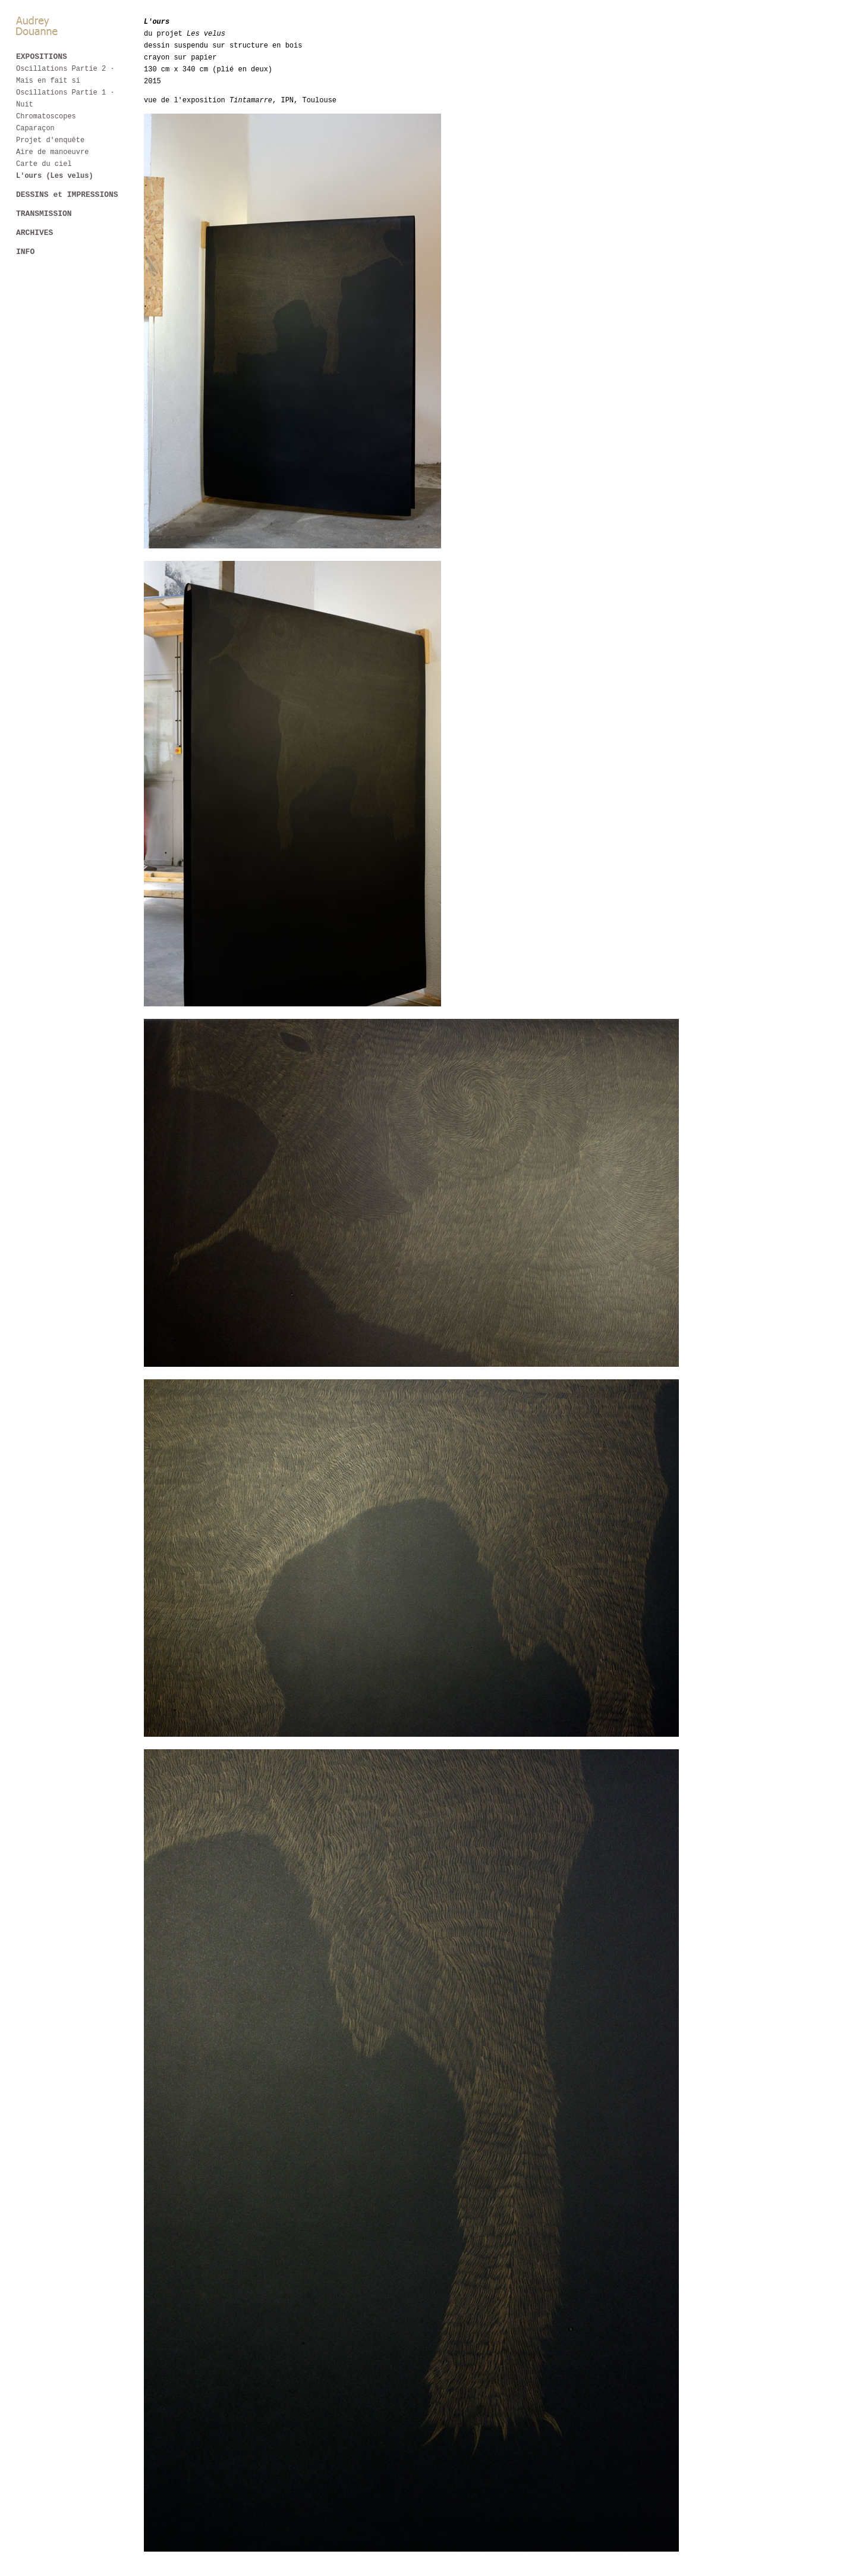 The width and height of the screenshot is (856, 2576). What do you see at coordinates (35, 128) in the screenshot?
I see `Caparaçon` at bounding box center [35, 128].